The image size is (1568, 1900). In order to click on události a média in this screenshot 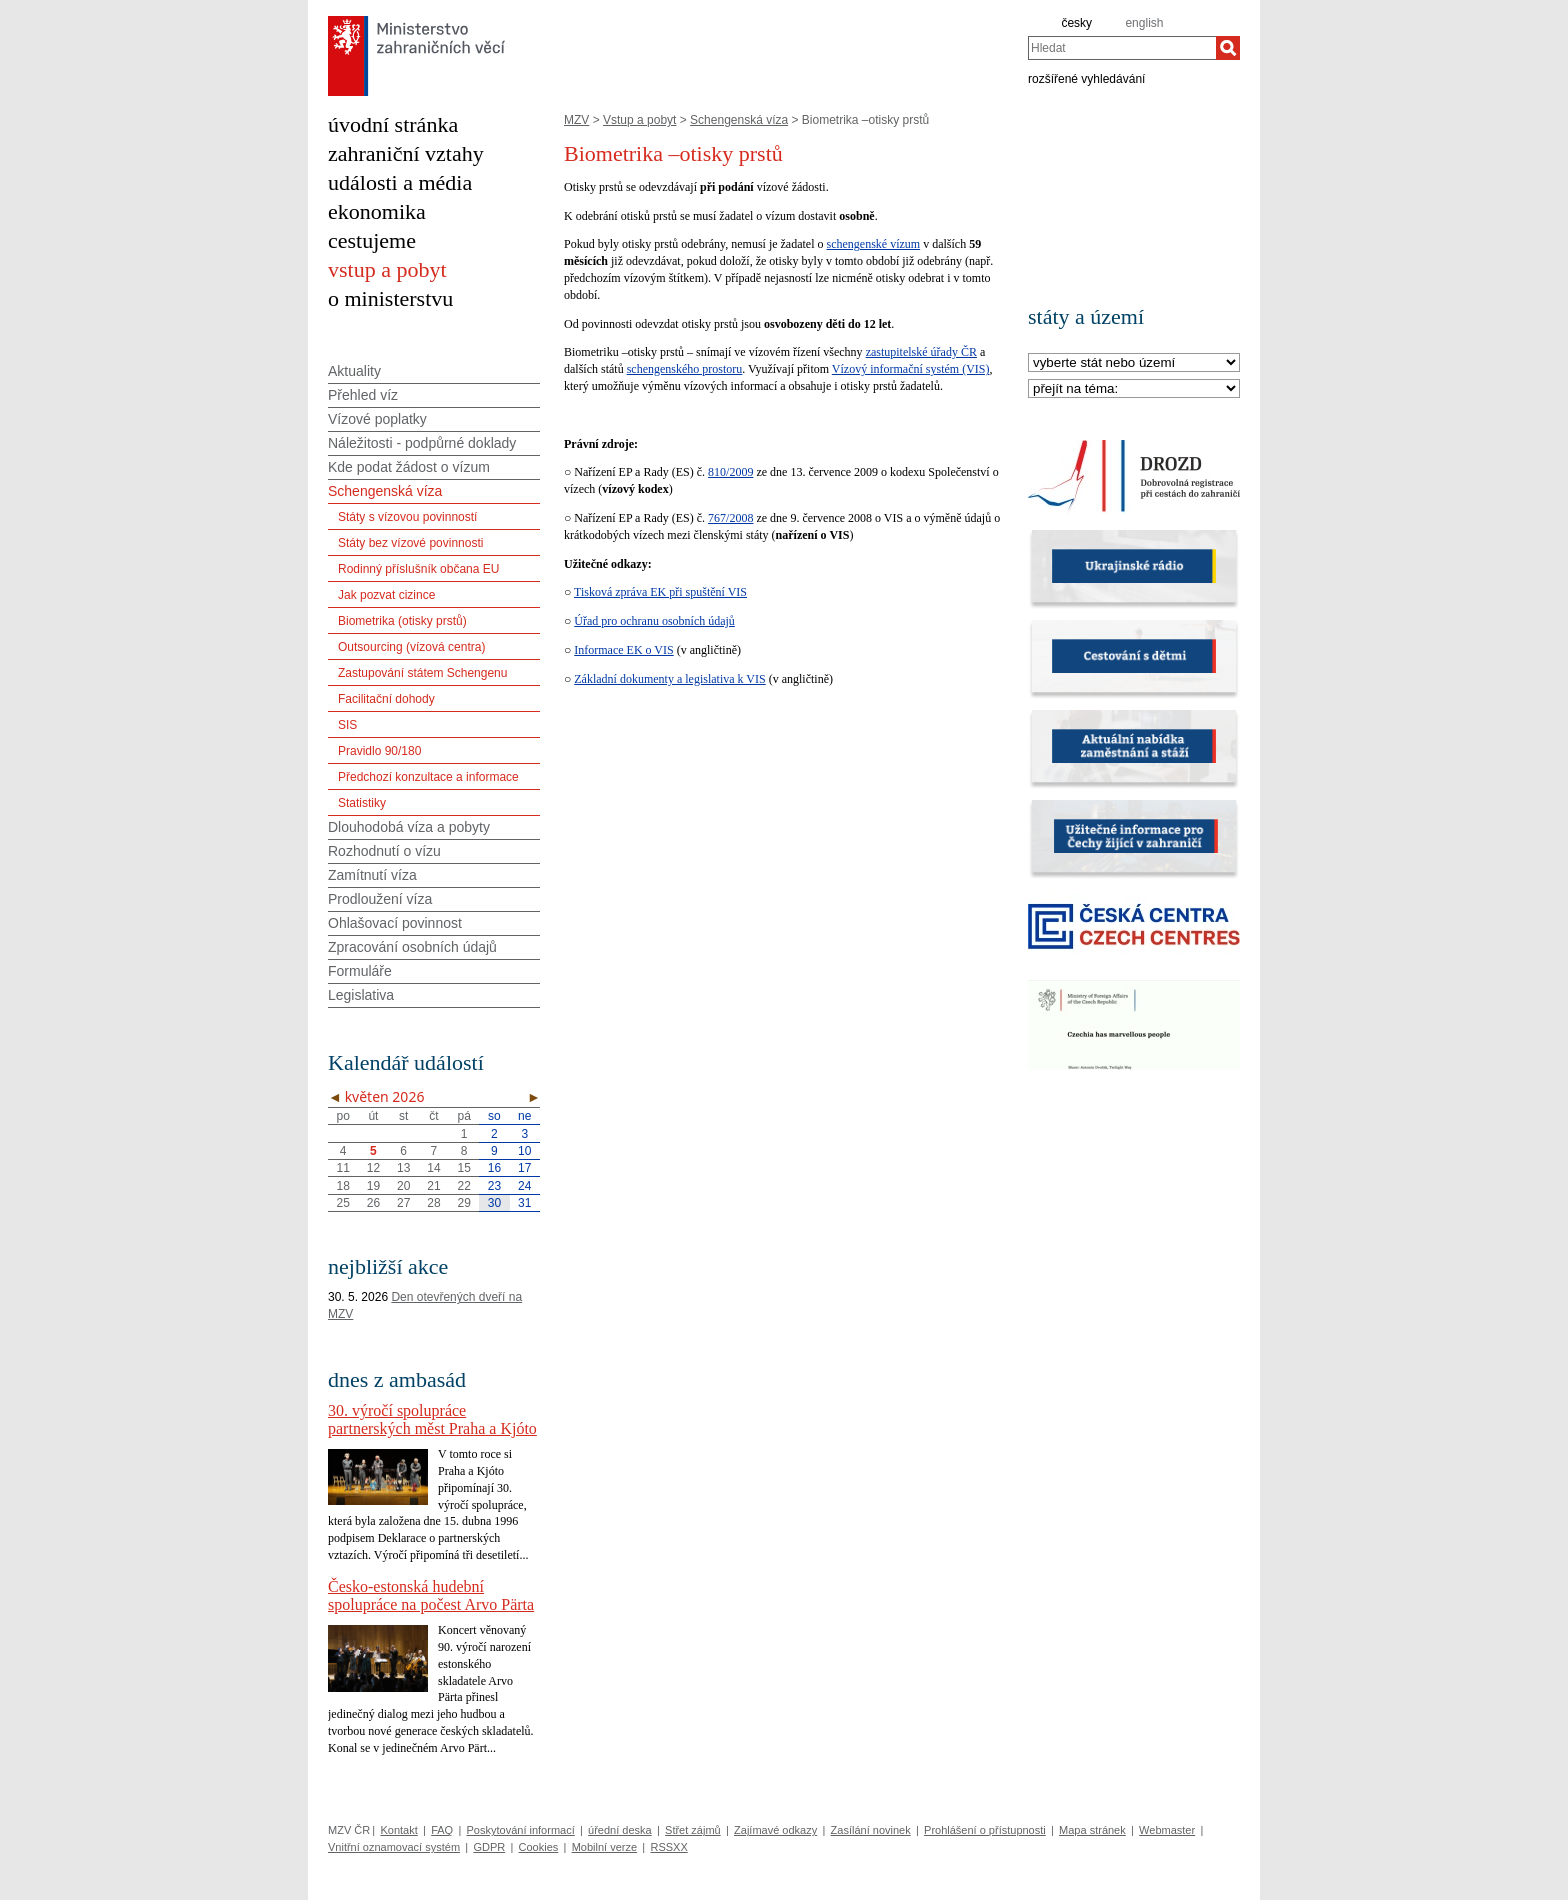, I will do `click(400, 182)`.